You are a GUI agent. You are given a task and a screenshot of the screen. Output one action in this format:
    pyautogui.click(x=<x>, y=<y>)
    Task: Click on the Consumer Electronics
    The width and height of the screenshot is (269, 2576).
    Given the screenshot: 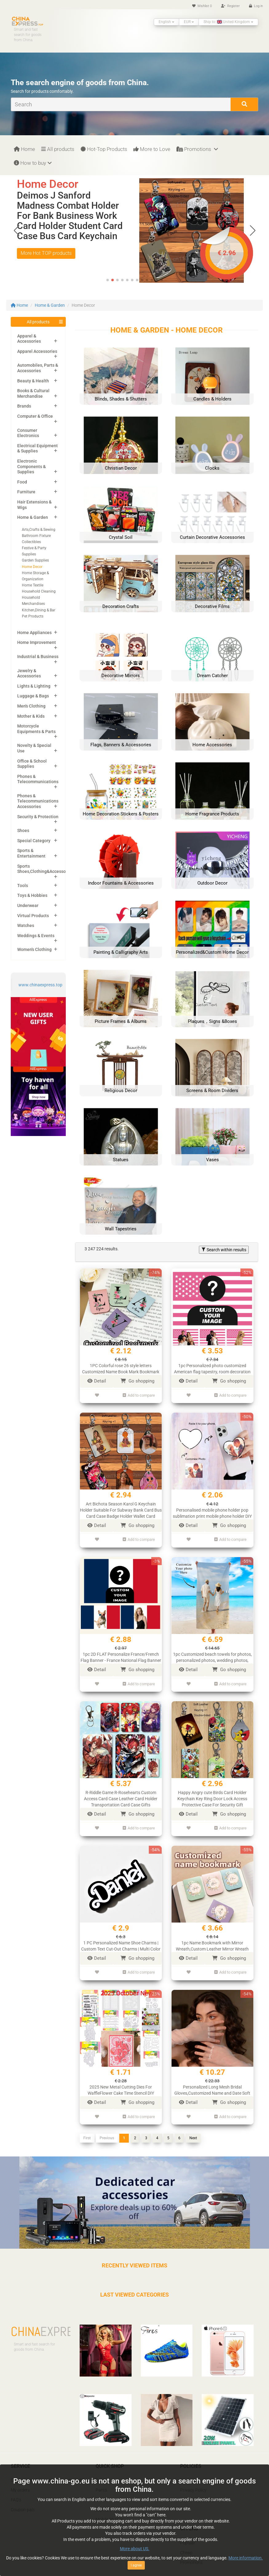 What is the action you would take?
    pyautogui.click(x=28, y=433)
    